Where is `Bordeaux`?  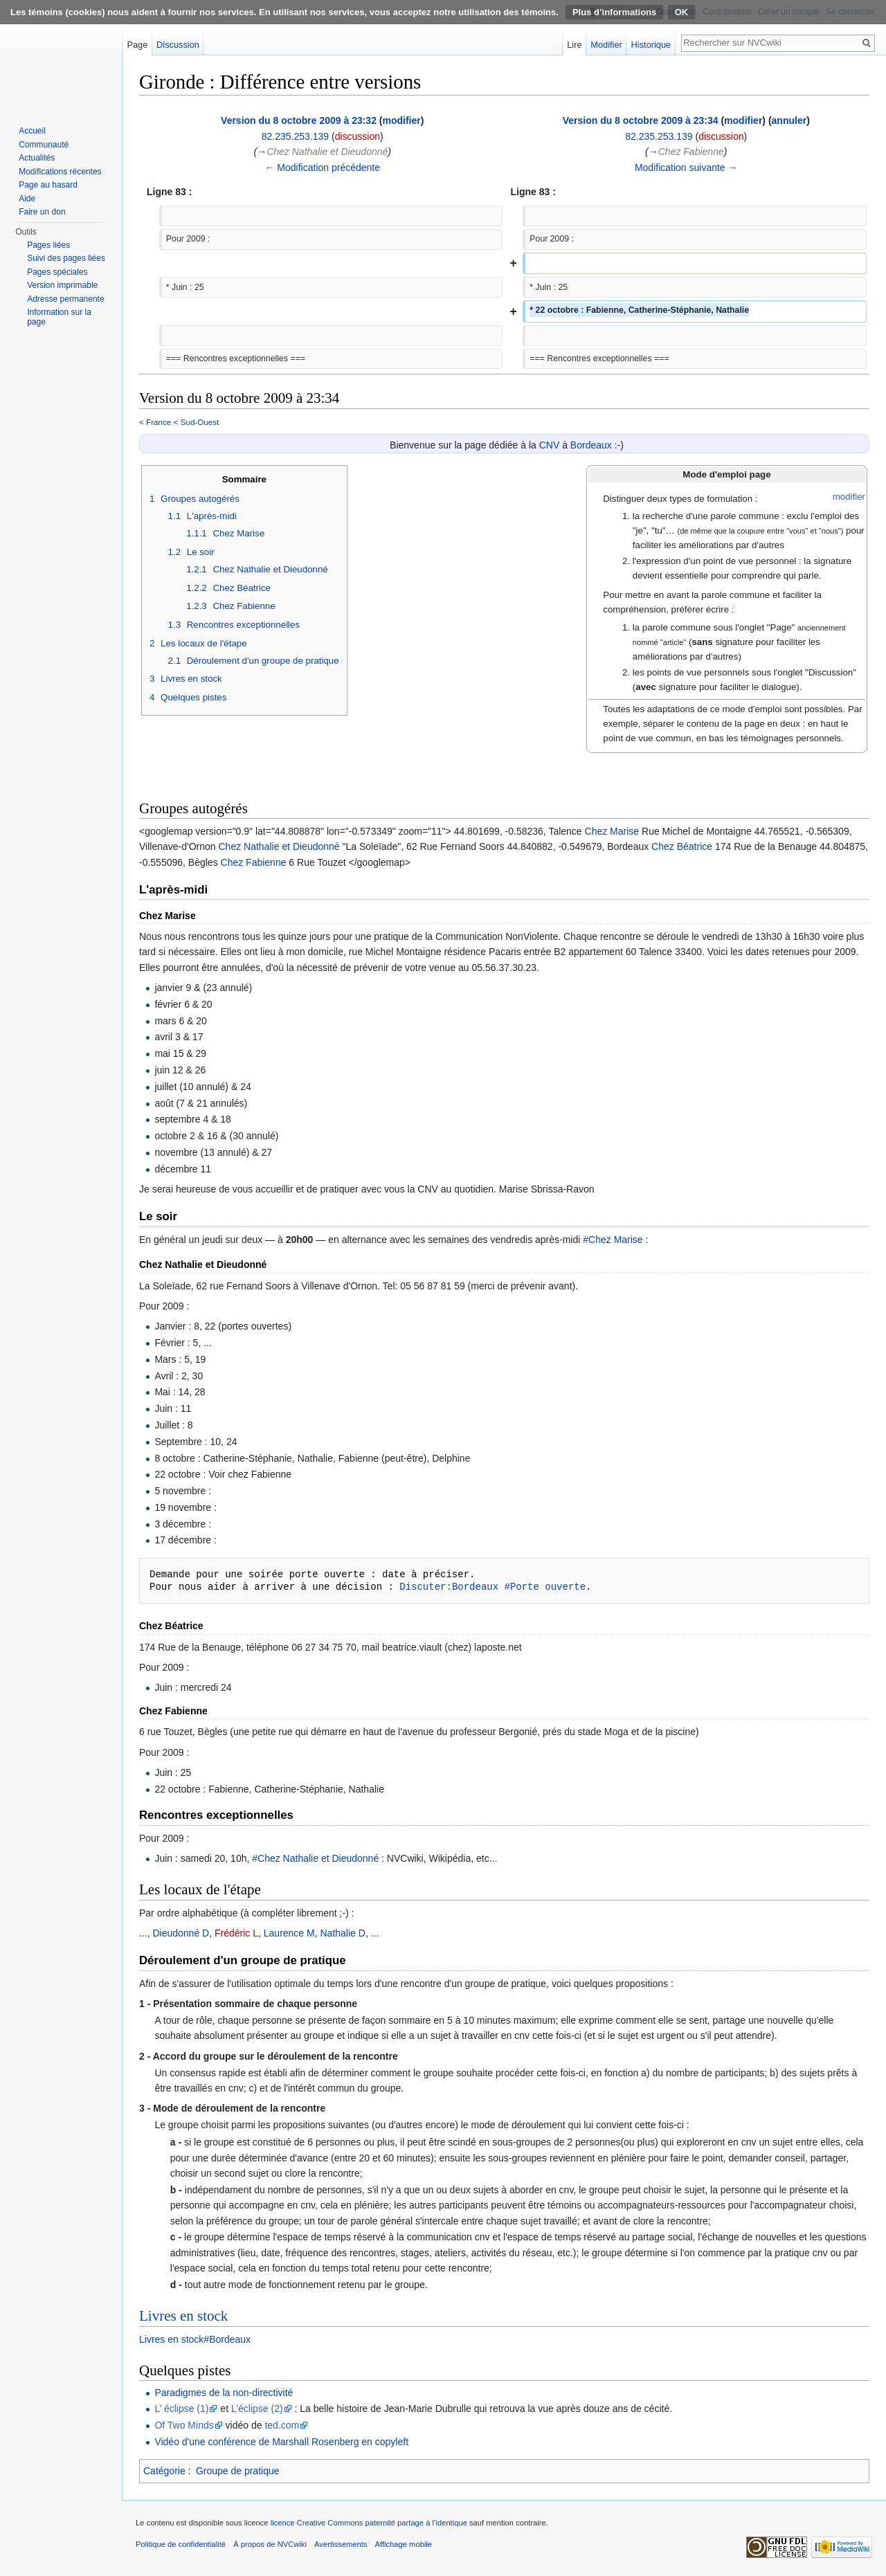 Bordeaux is located at coordinates (591, 445).